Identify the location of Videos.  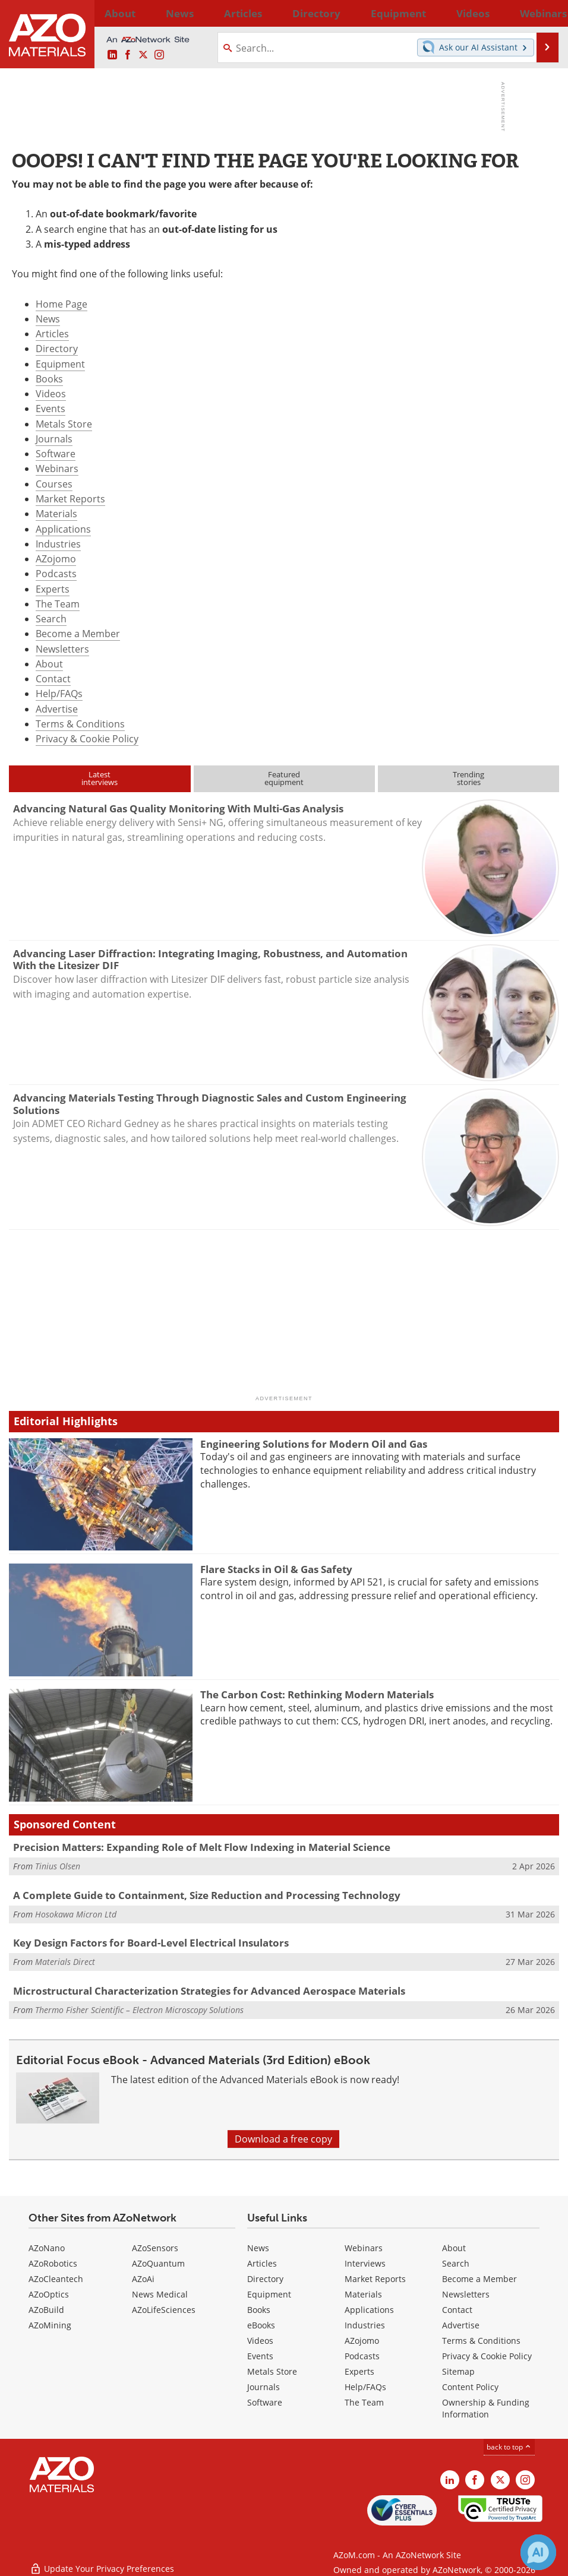
(51, 393).